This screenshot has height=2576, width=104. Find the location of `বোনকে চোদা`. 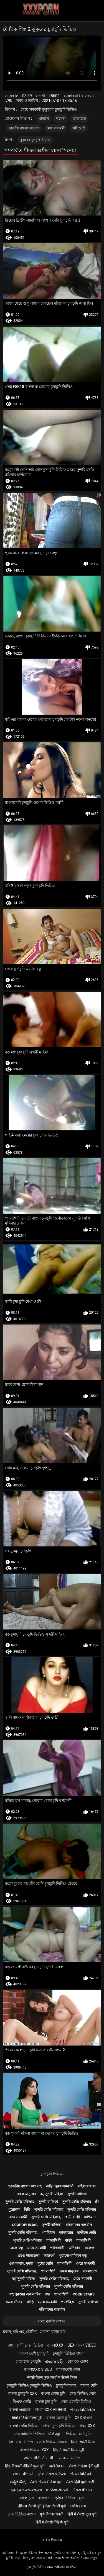

বোনকে চোদা is located at coordinates (77, 2361).